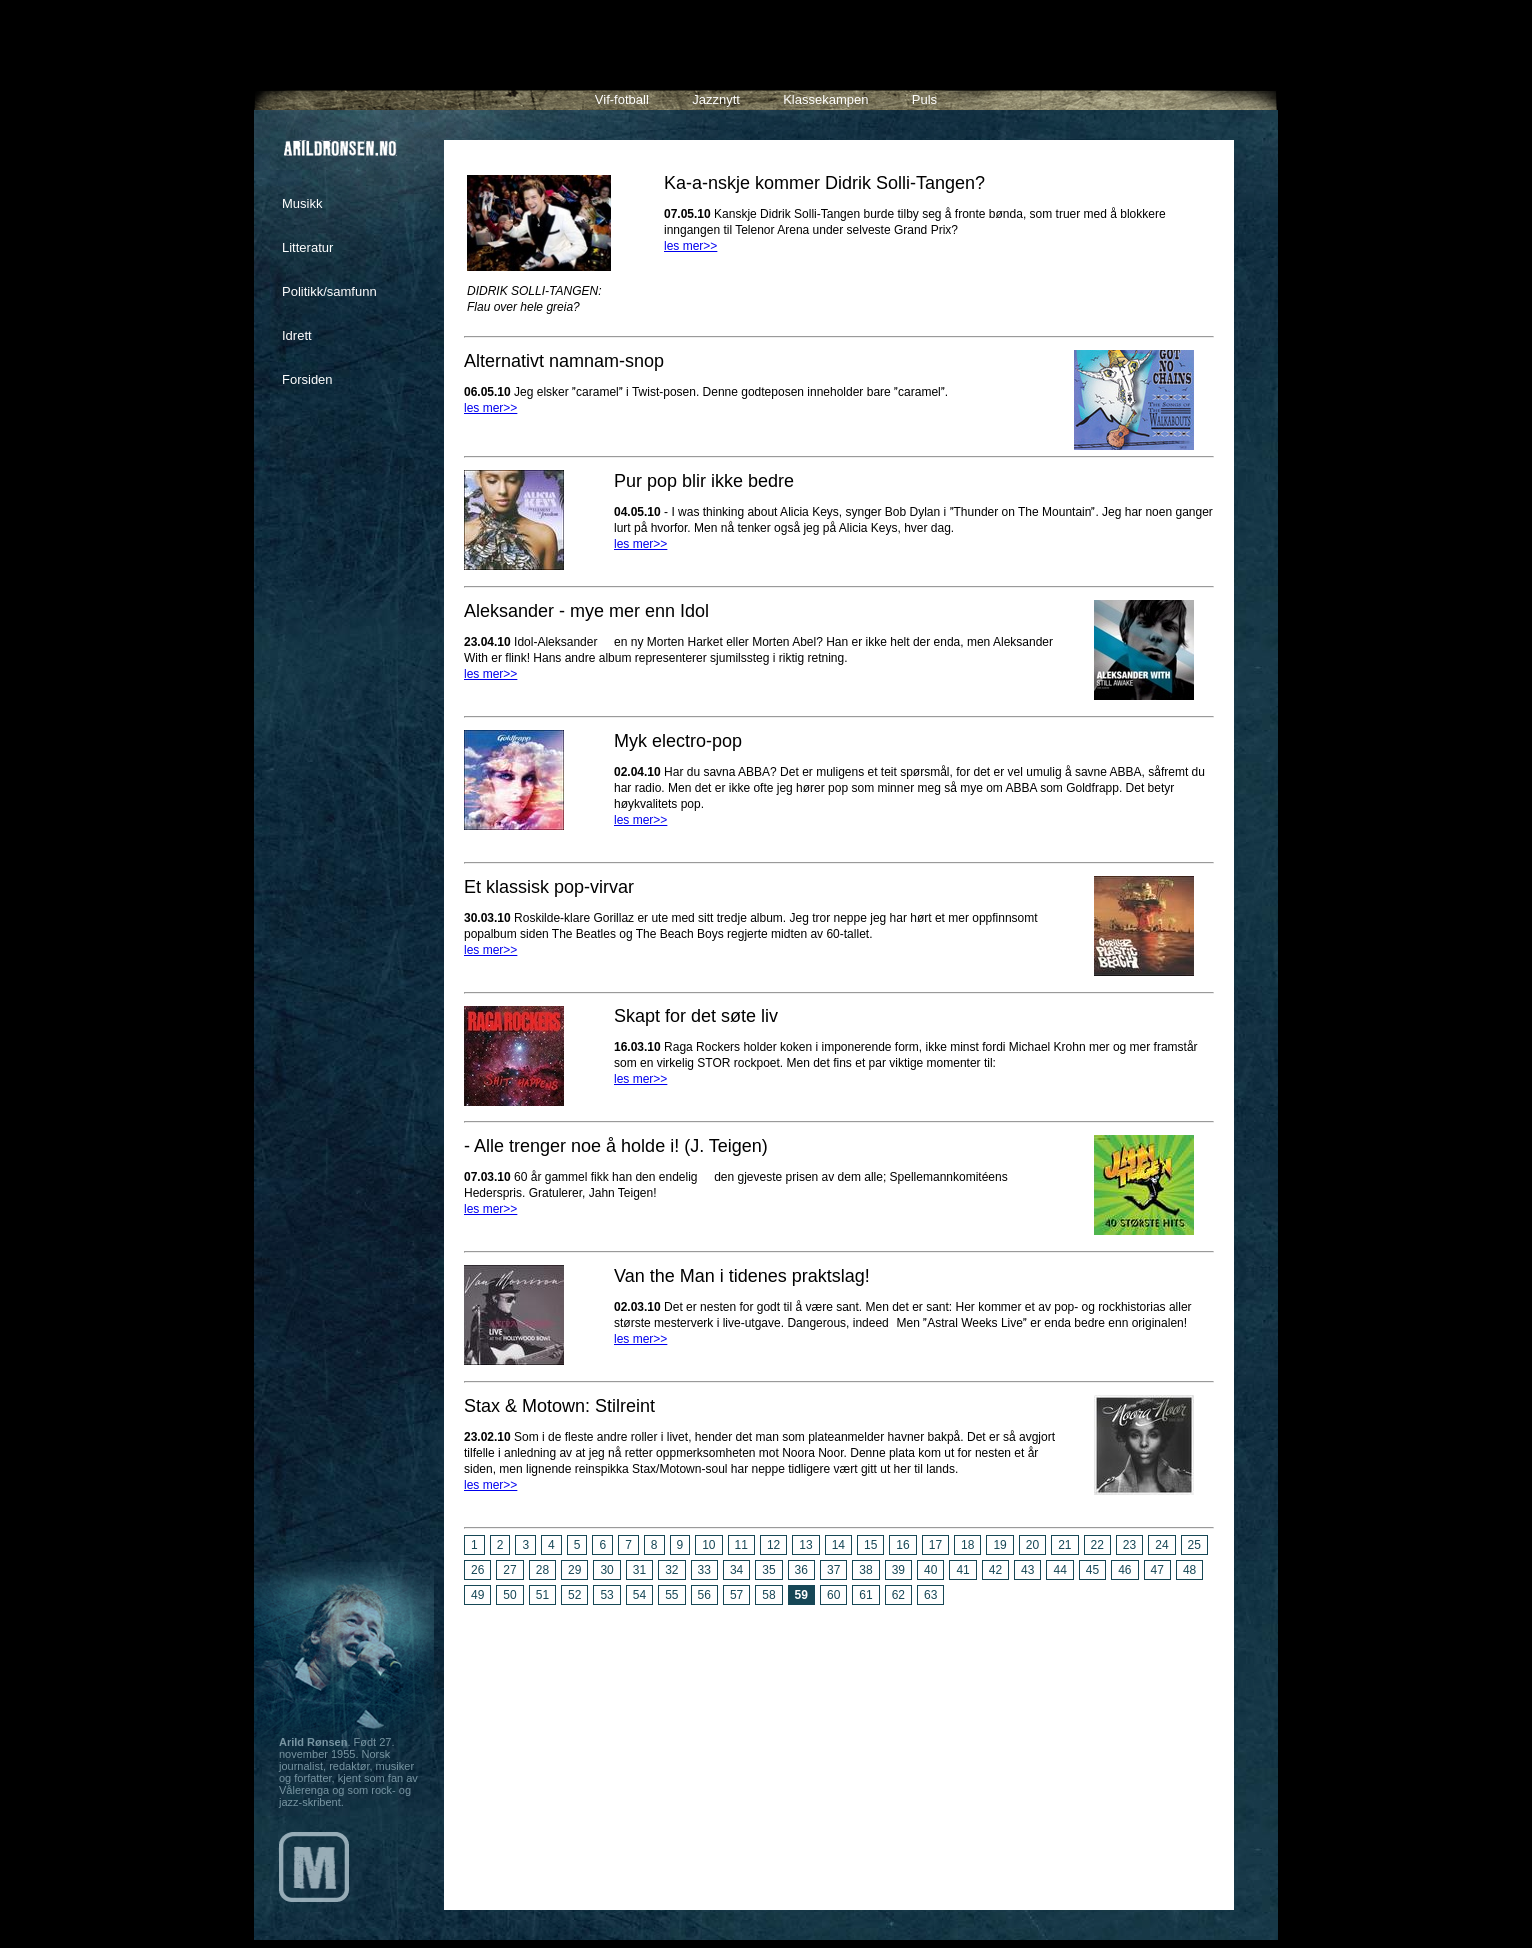  Describe the element at coordinates (1027, 1570) in the screenshot. I see `43` at that location.